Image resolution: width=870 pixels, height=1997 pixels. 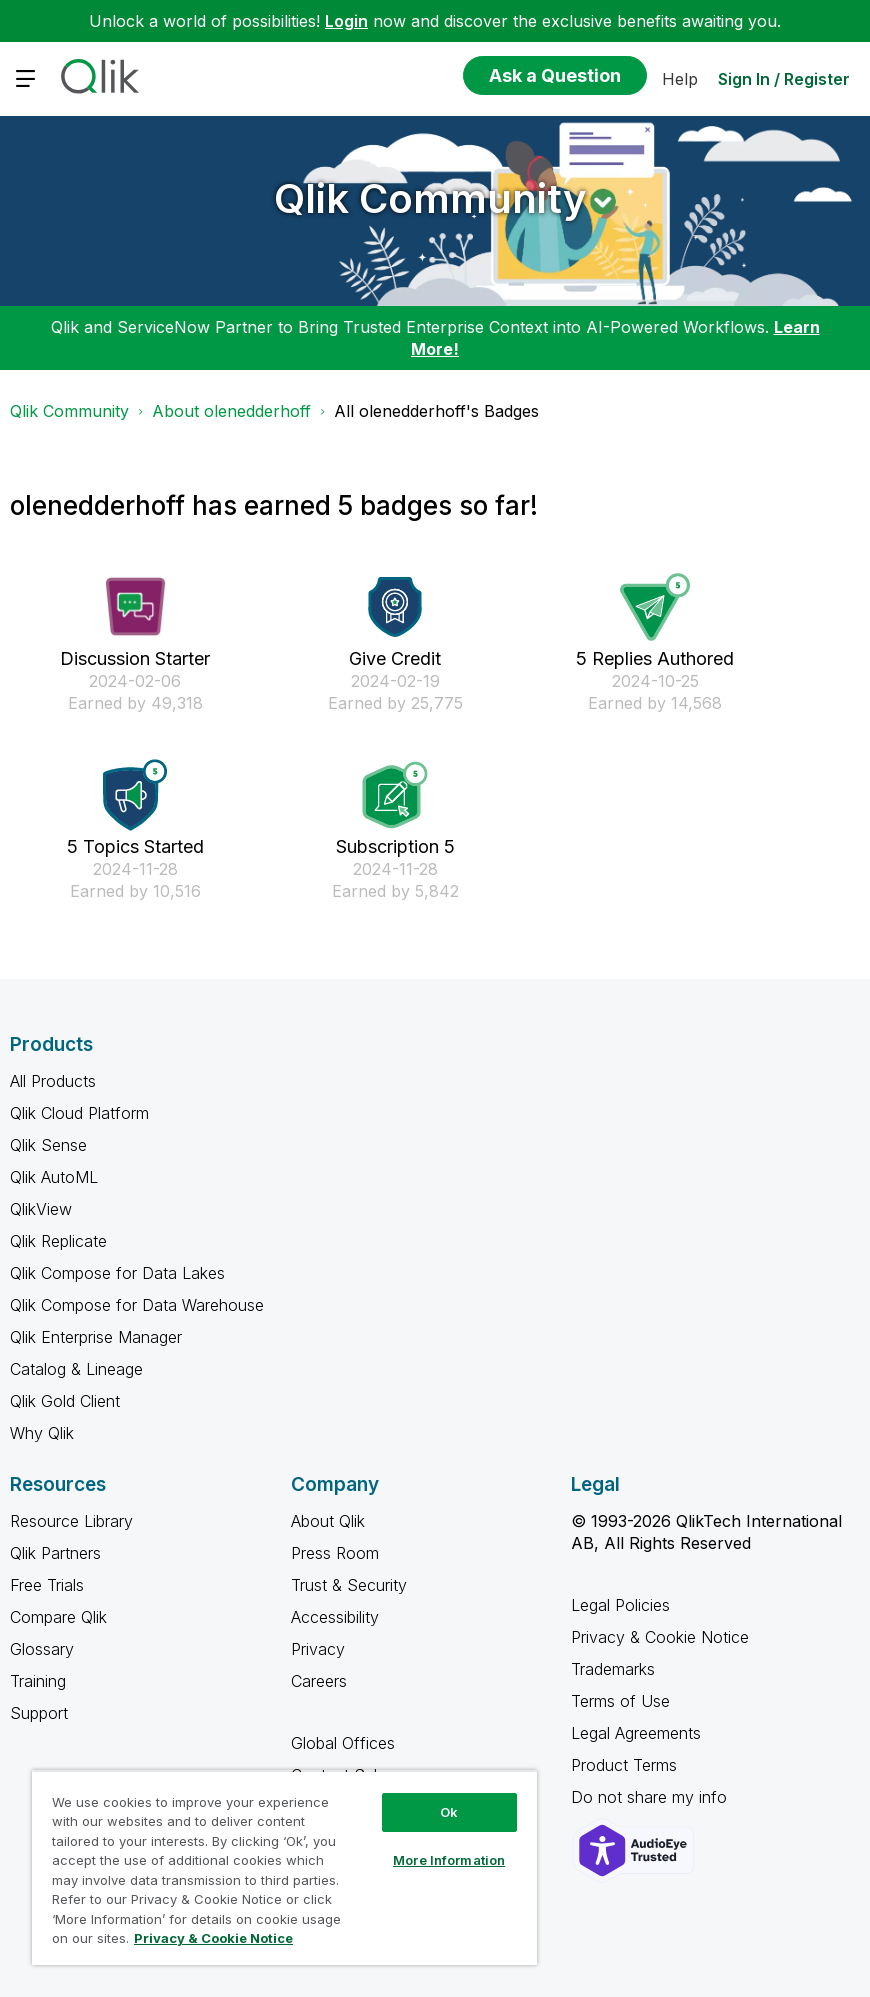 I want to click on Qlik Replicate, so click(x=58, y=1241).